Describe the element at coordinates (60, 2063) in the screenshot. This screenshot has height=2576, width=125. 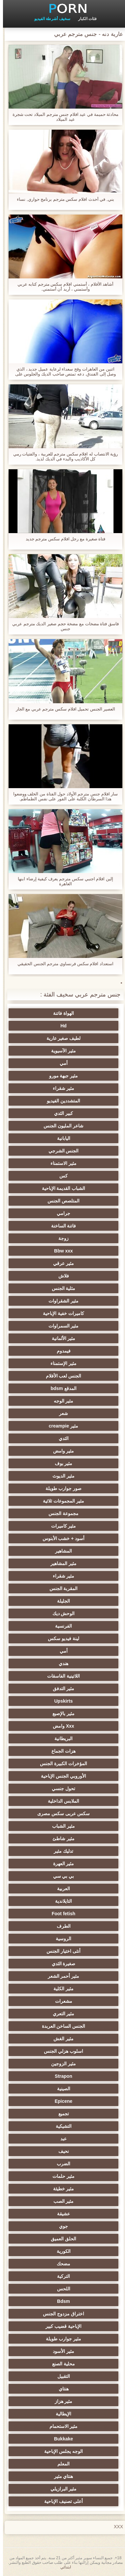
I see `مثير الزوجين` at that location.